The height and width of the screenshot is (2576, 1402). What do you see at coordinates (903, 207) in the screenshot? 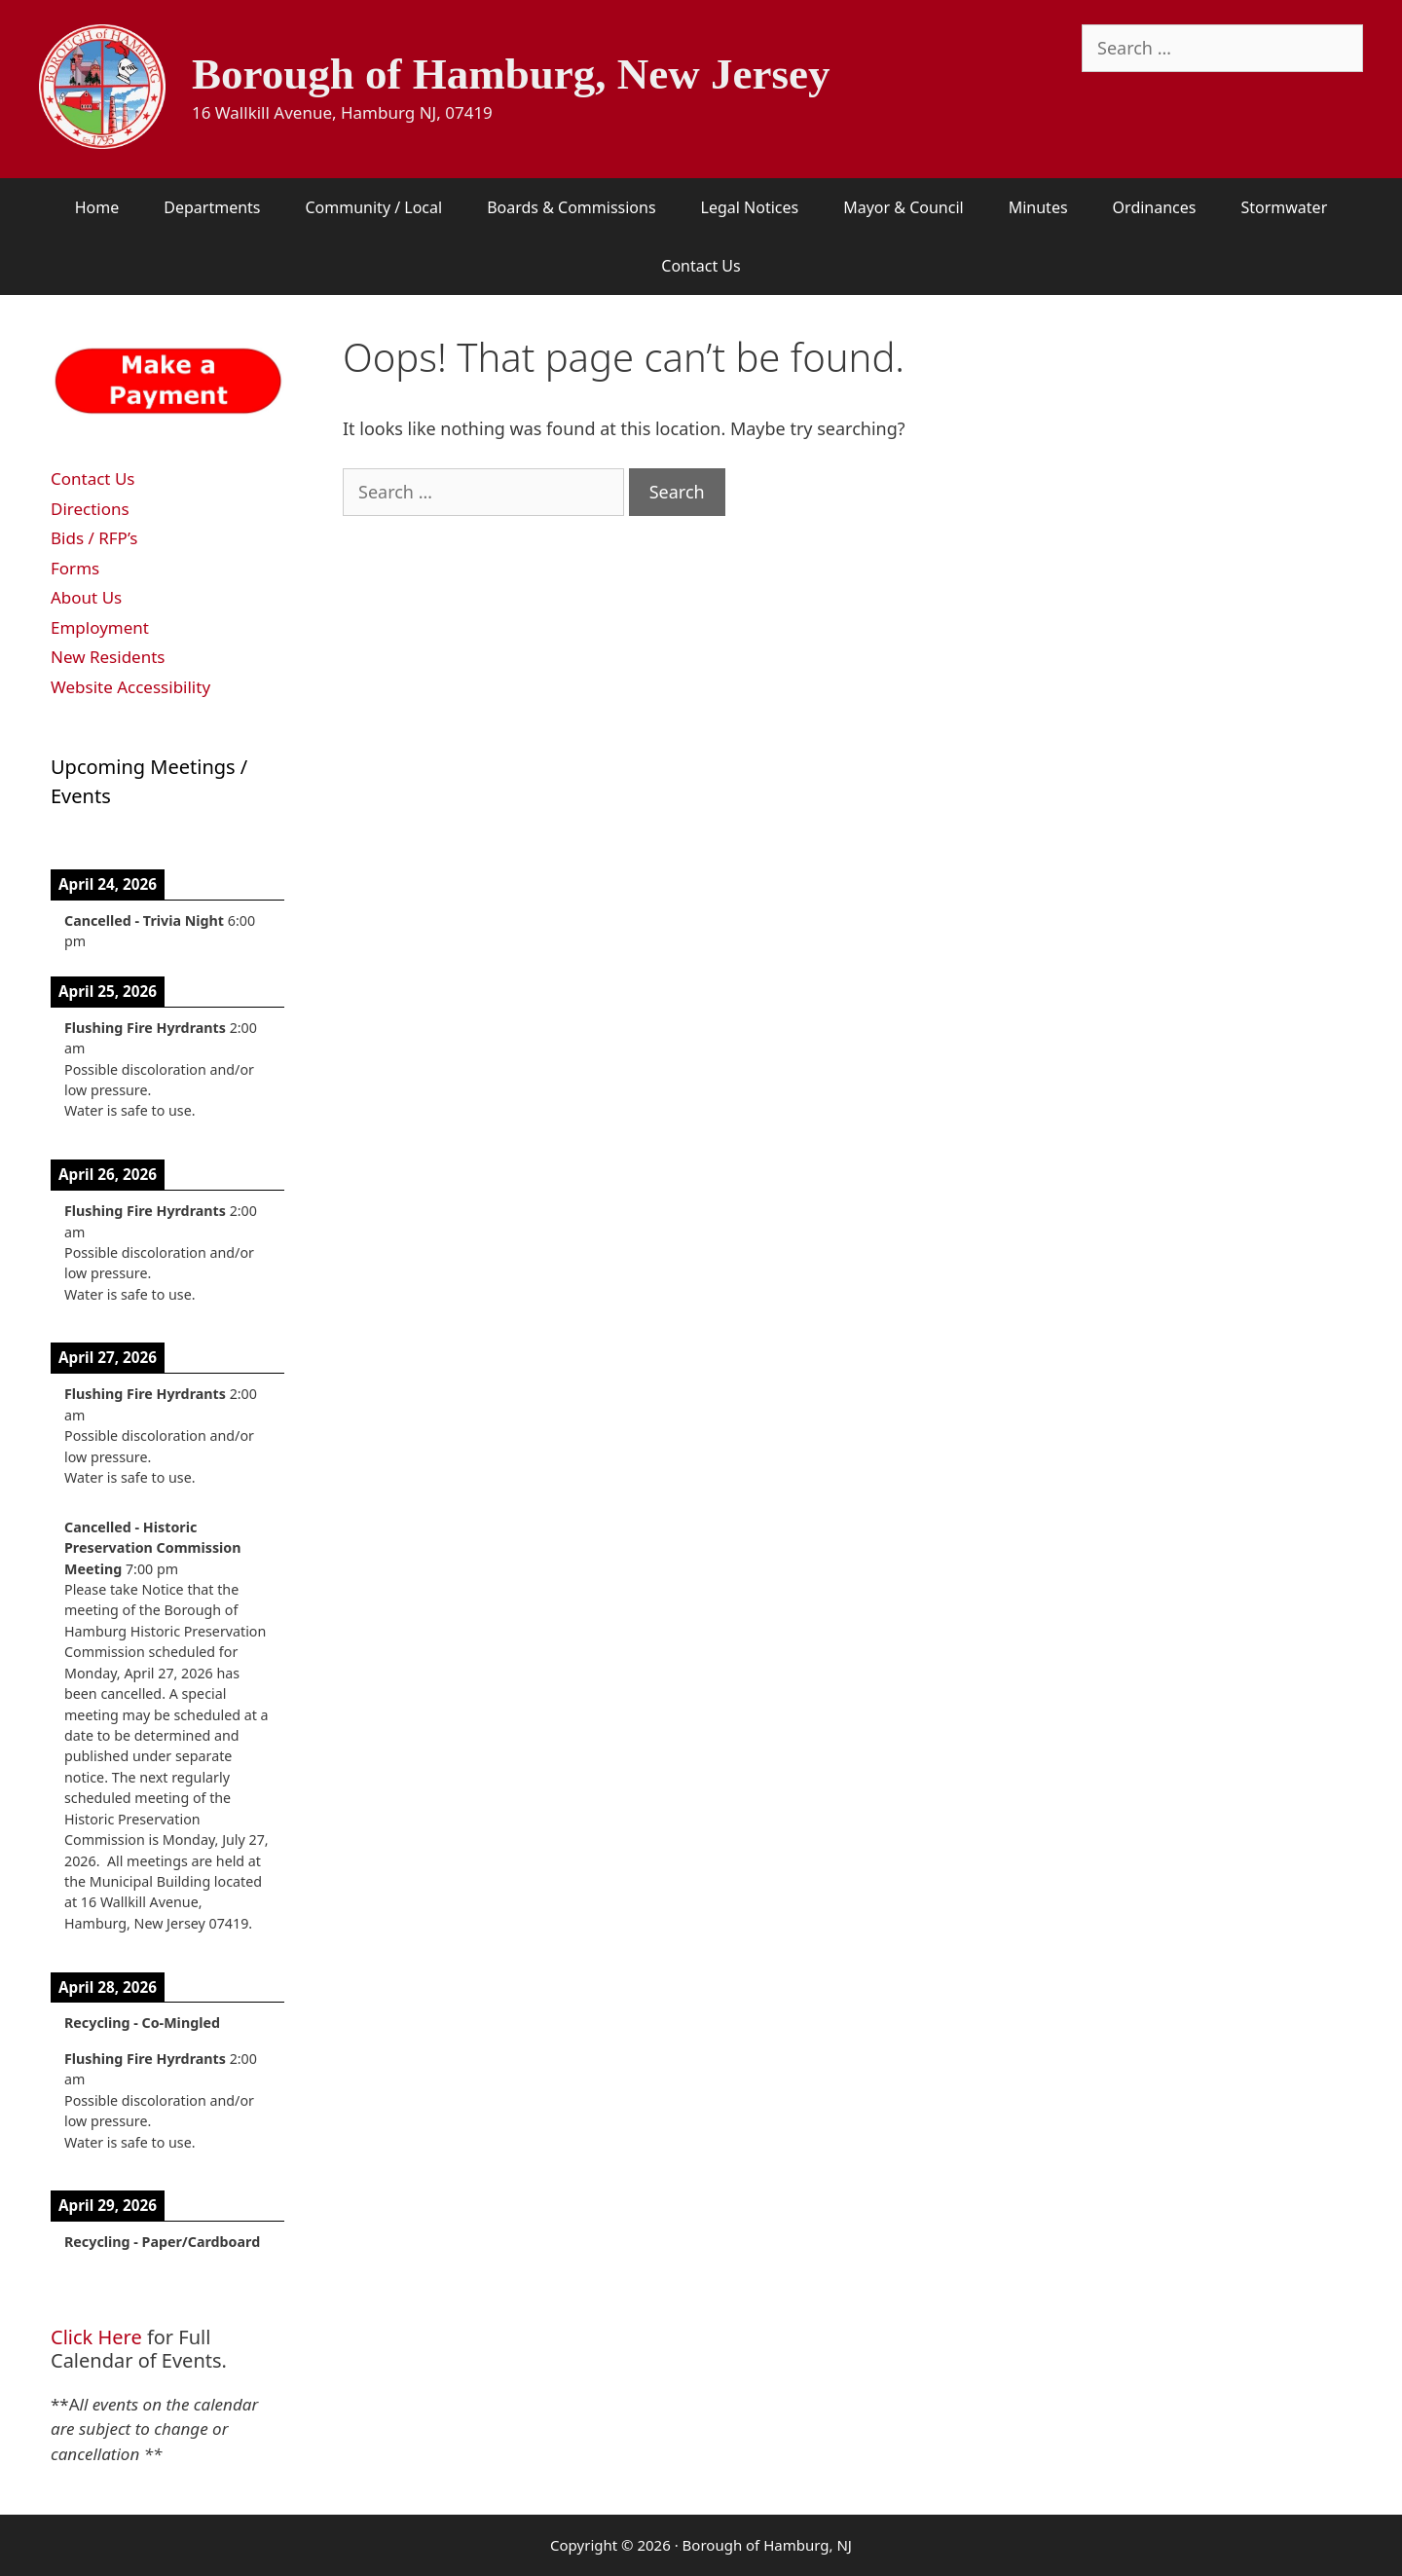
I see `Mayor & Council` at bounding box center [903, 207].